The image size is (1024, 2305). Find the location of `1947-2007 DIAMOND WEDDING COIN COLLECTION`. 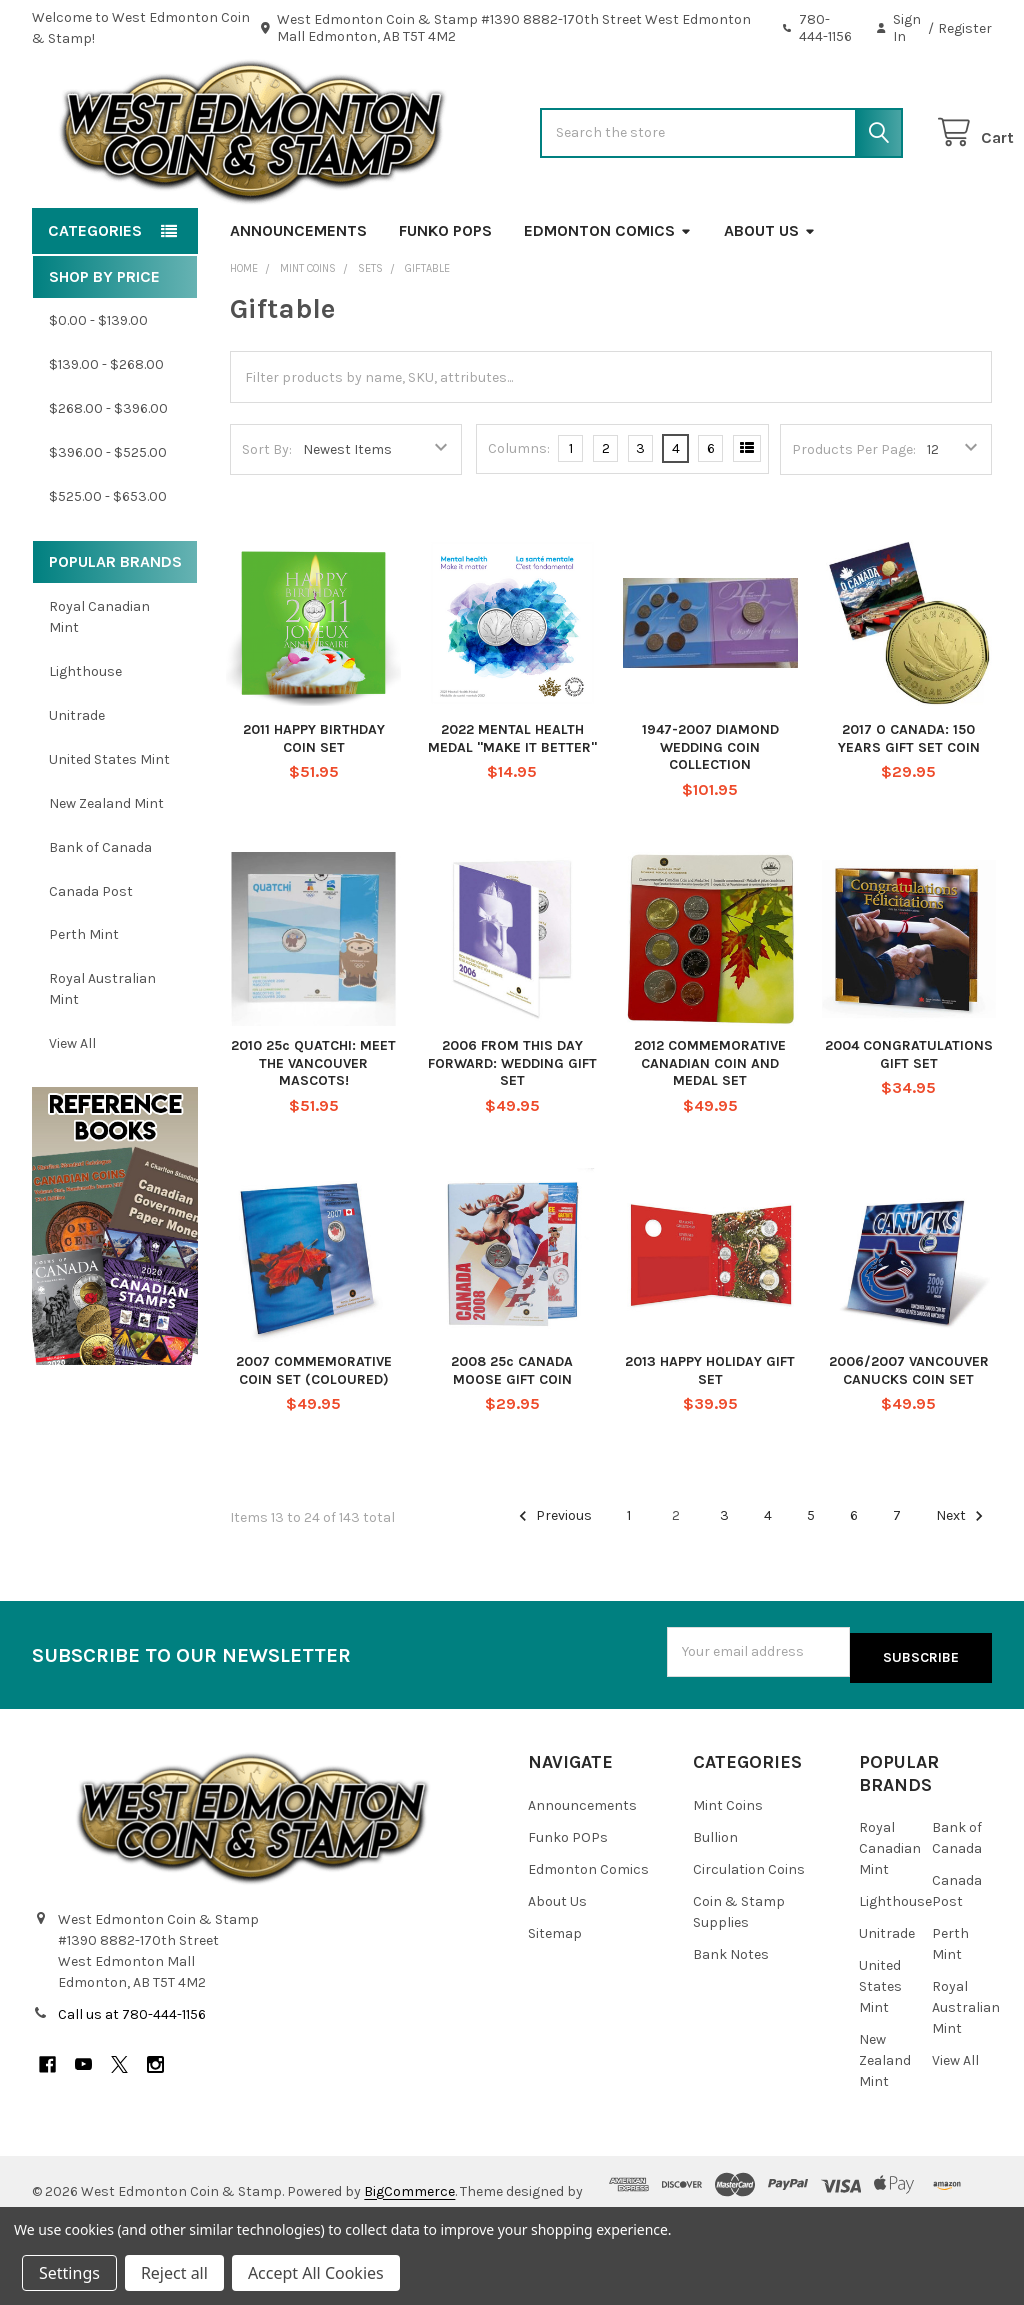

1947-2007 DIAMOND WEDDING COIN COLLECTION is located at coordinates (710, 811).